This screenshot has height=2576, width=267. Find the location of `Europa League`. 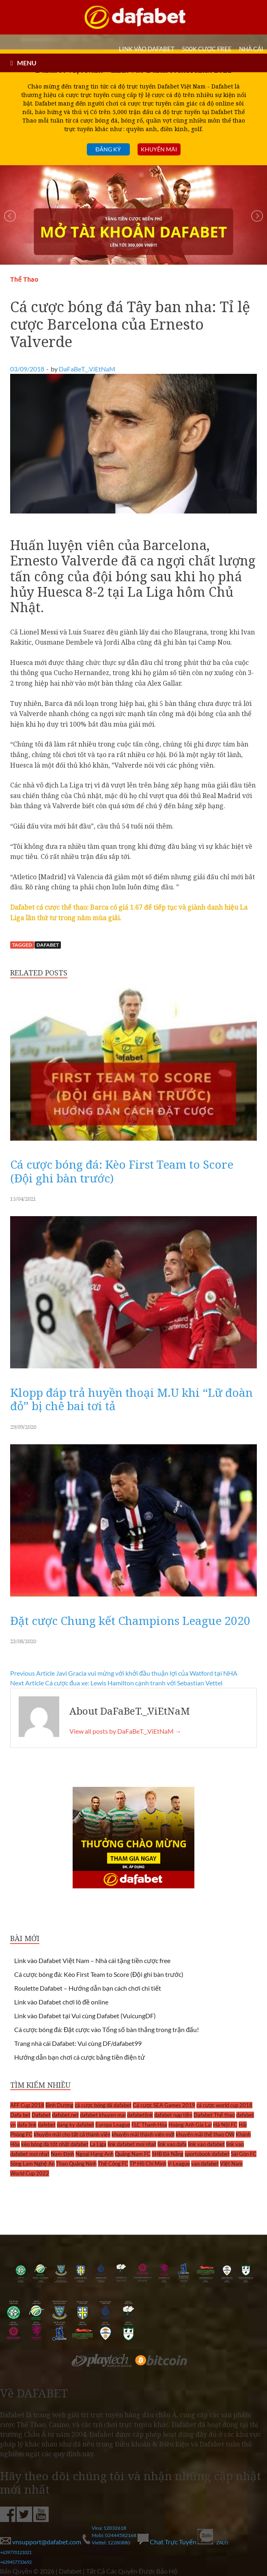

Europa League is located at coordinates (112, 2124).